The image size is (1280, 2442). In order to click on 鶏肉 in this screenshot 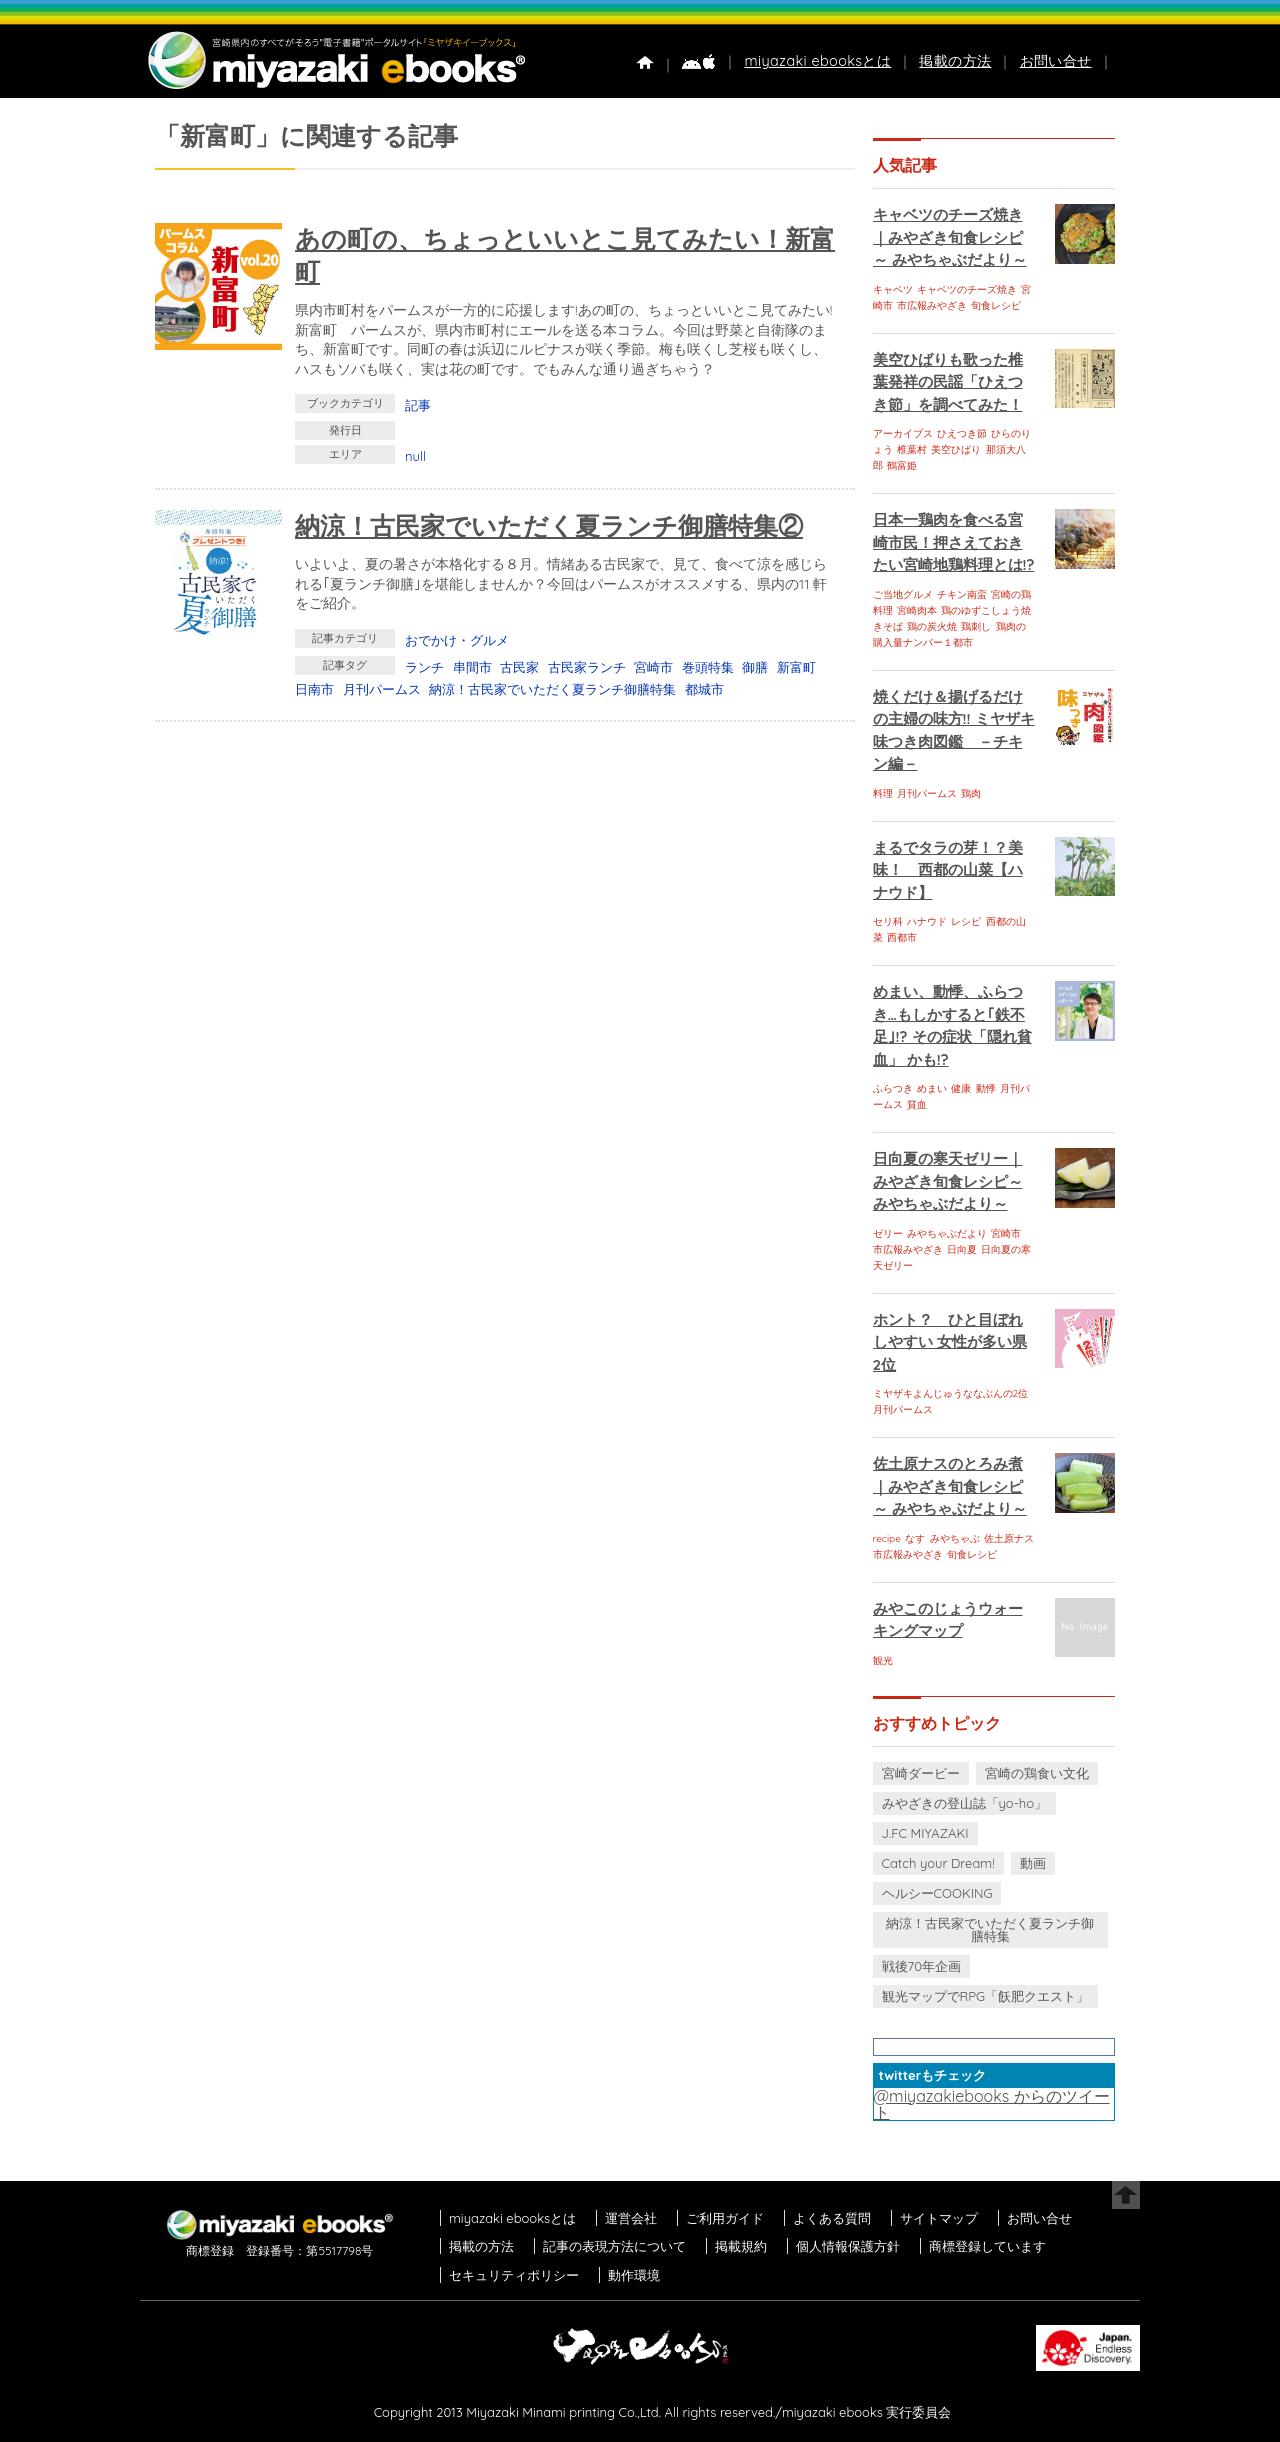, I will do `click(971, 793)`.